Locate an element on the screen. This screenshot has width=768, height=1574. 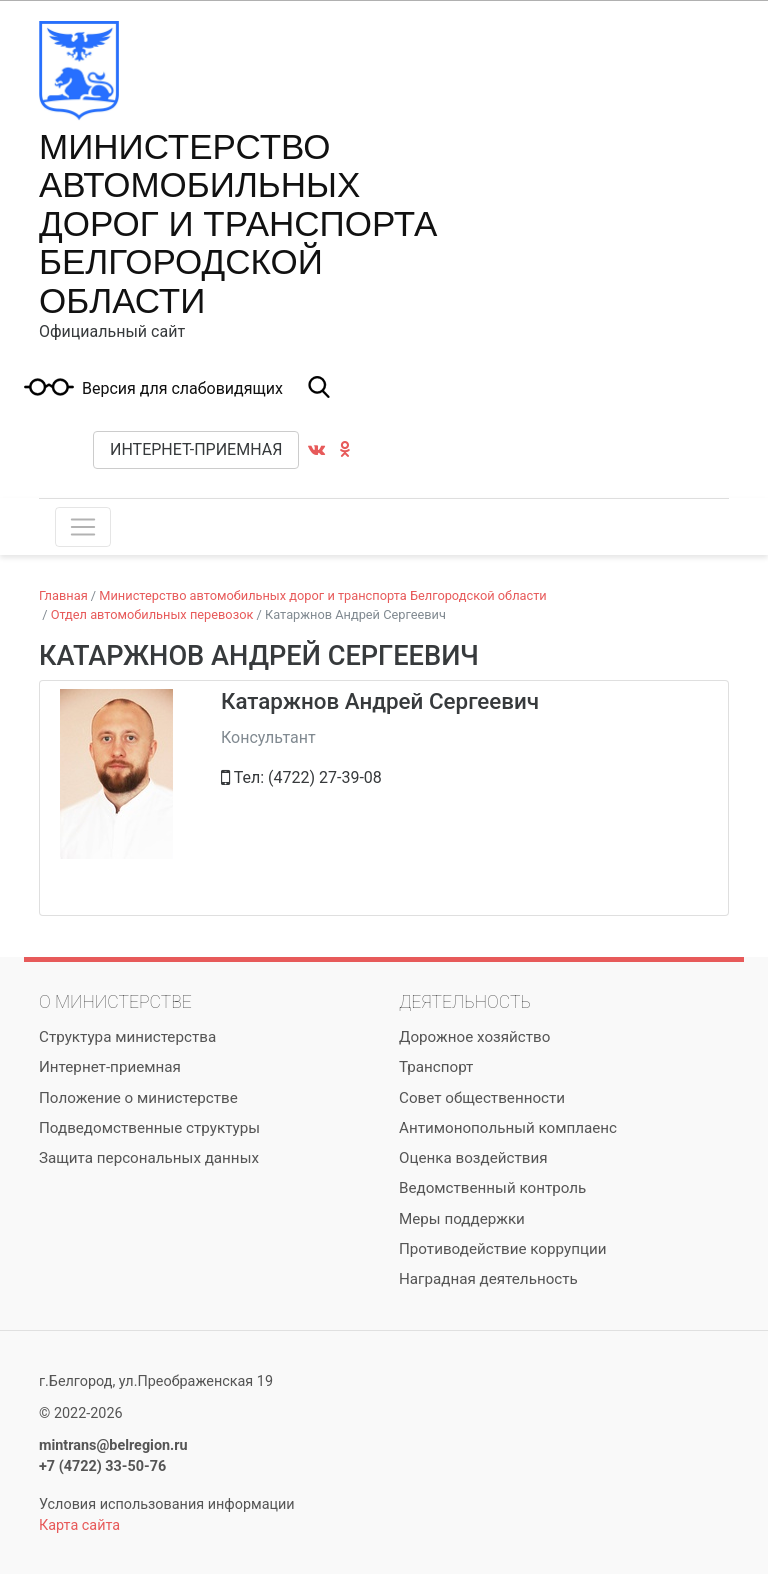
Антимонопольный комплаенс is located at coordinates (508, 1128).